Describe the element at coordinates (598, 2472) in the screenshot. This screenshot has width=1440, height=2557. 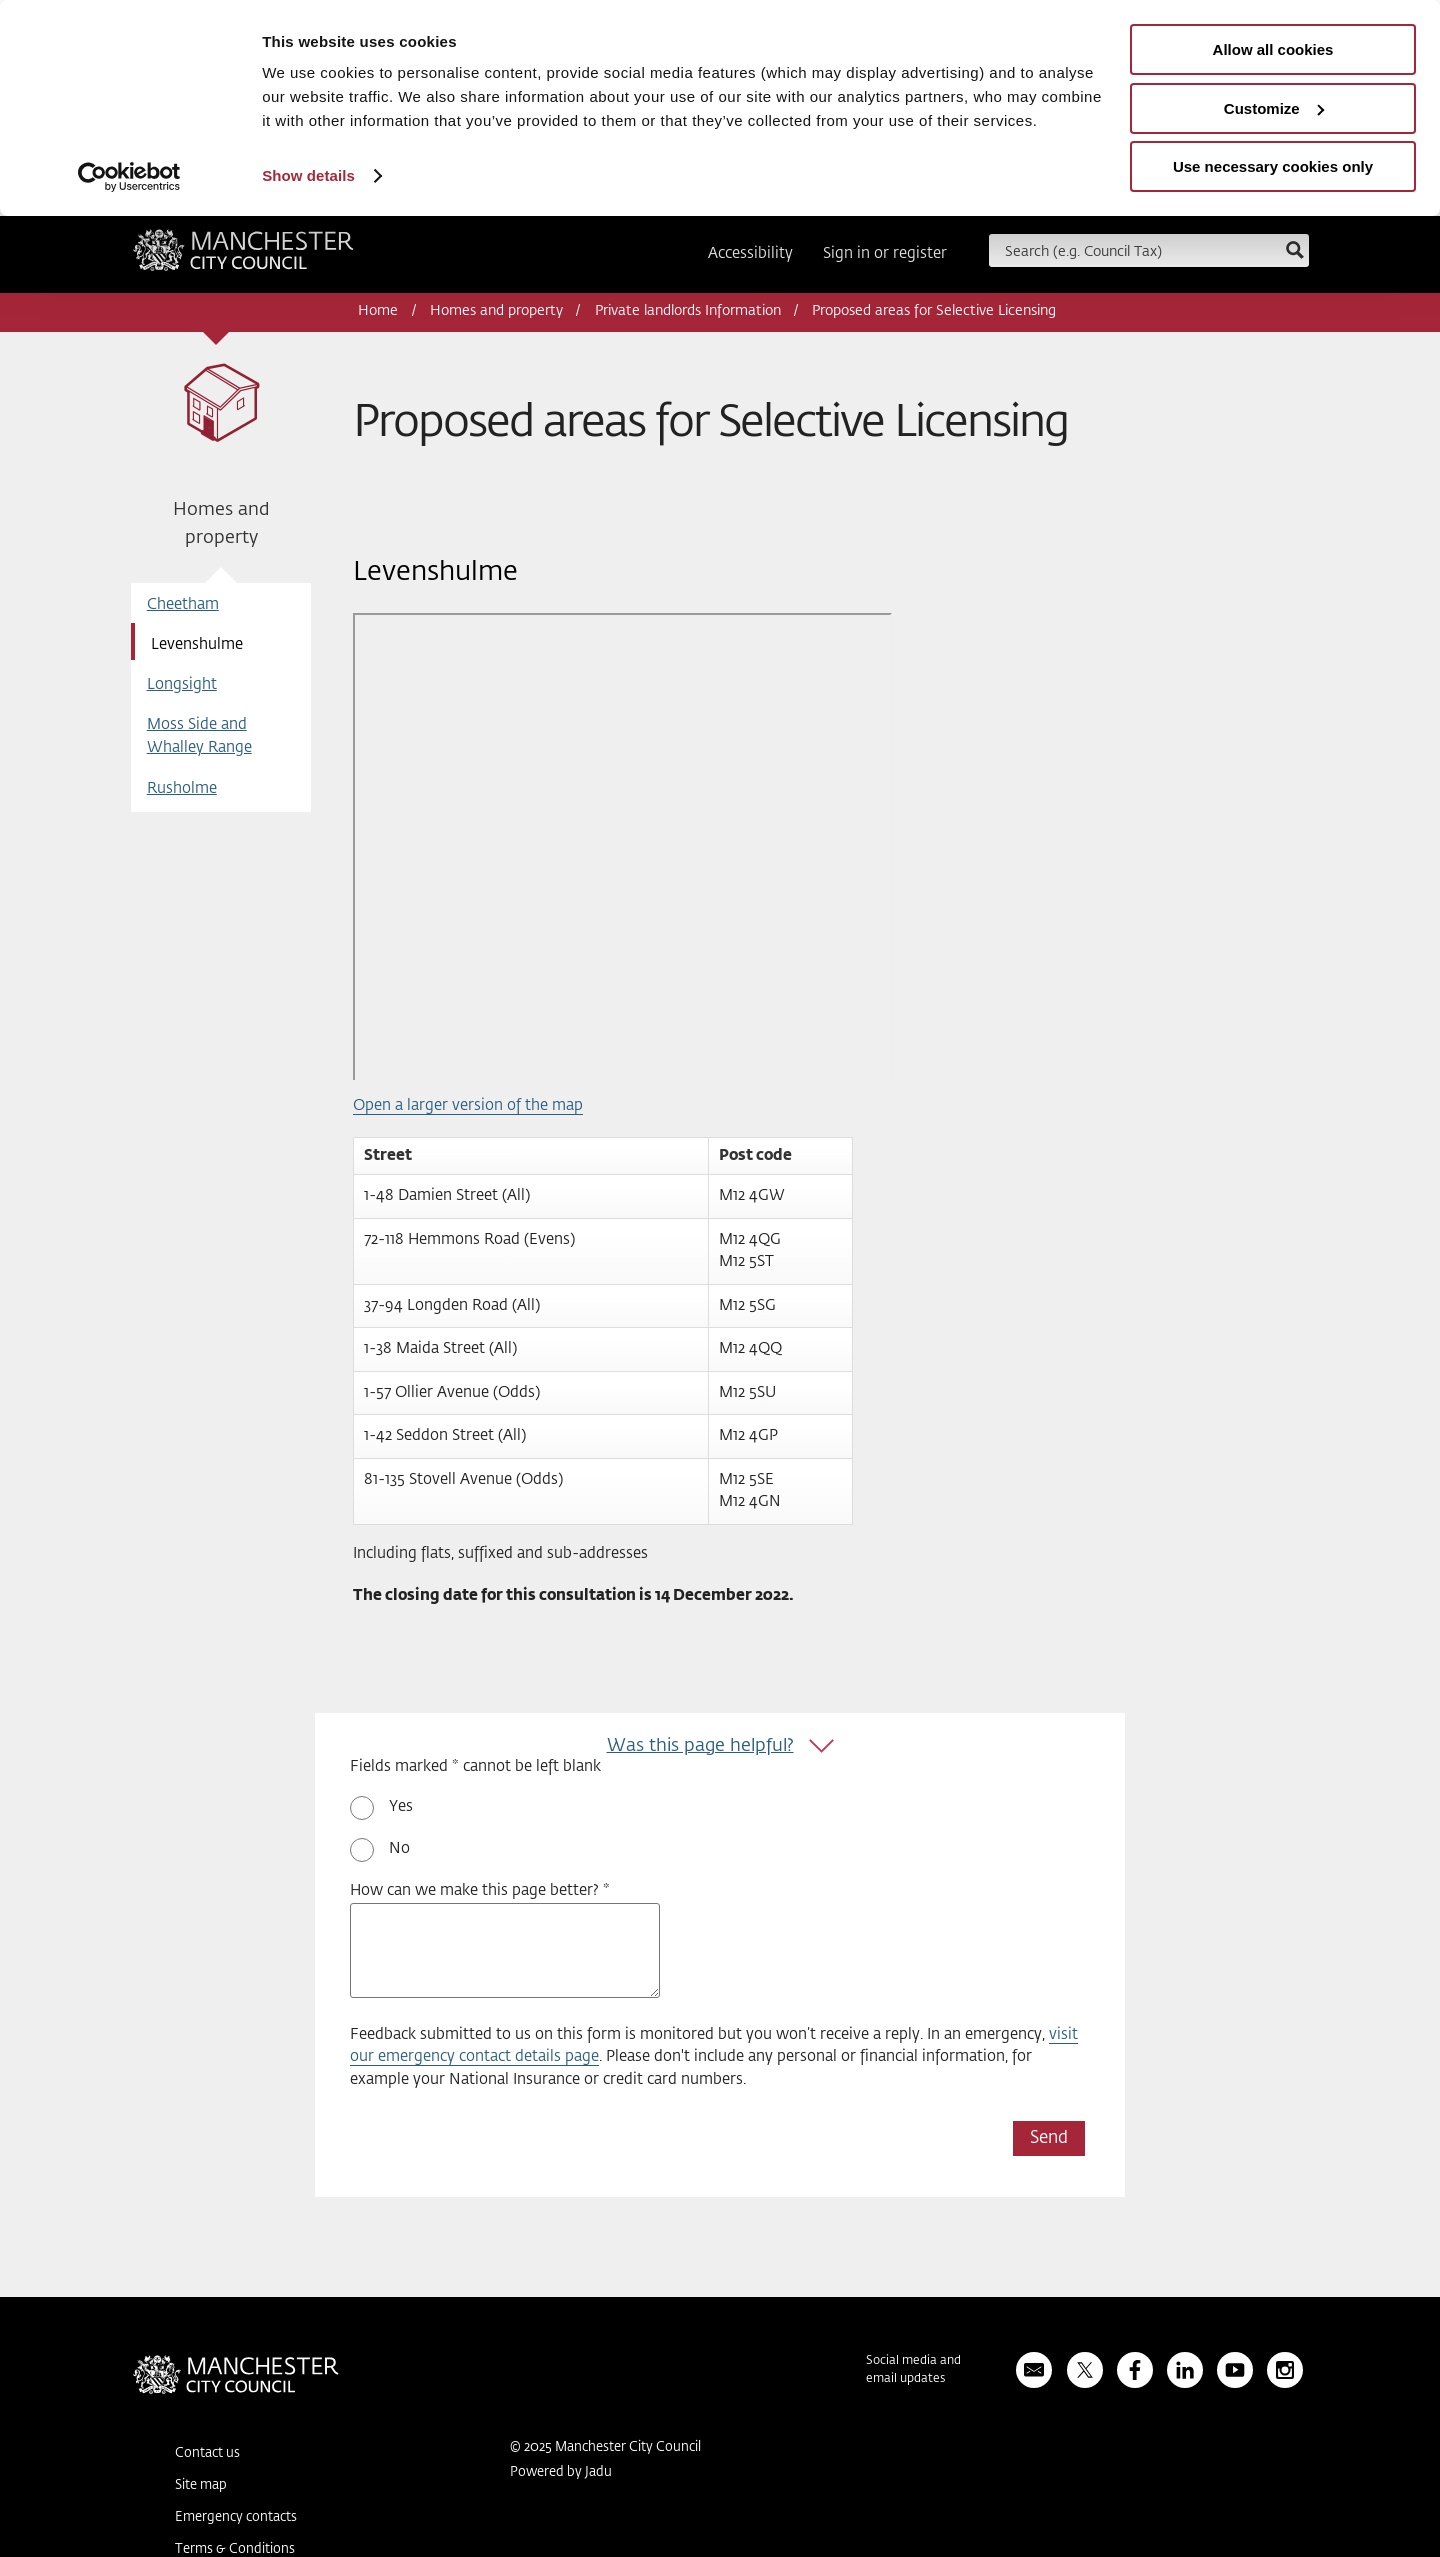
I see `Jadu` at that location.